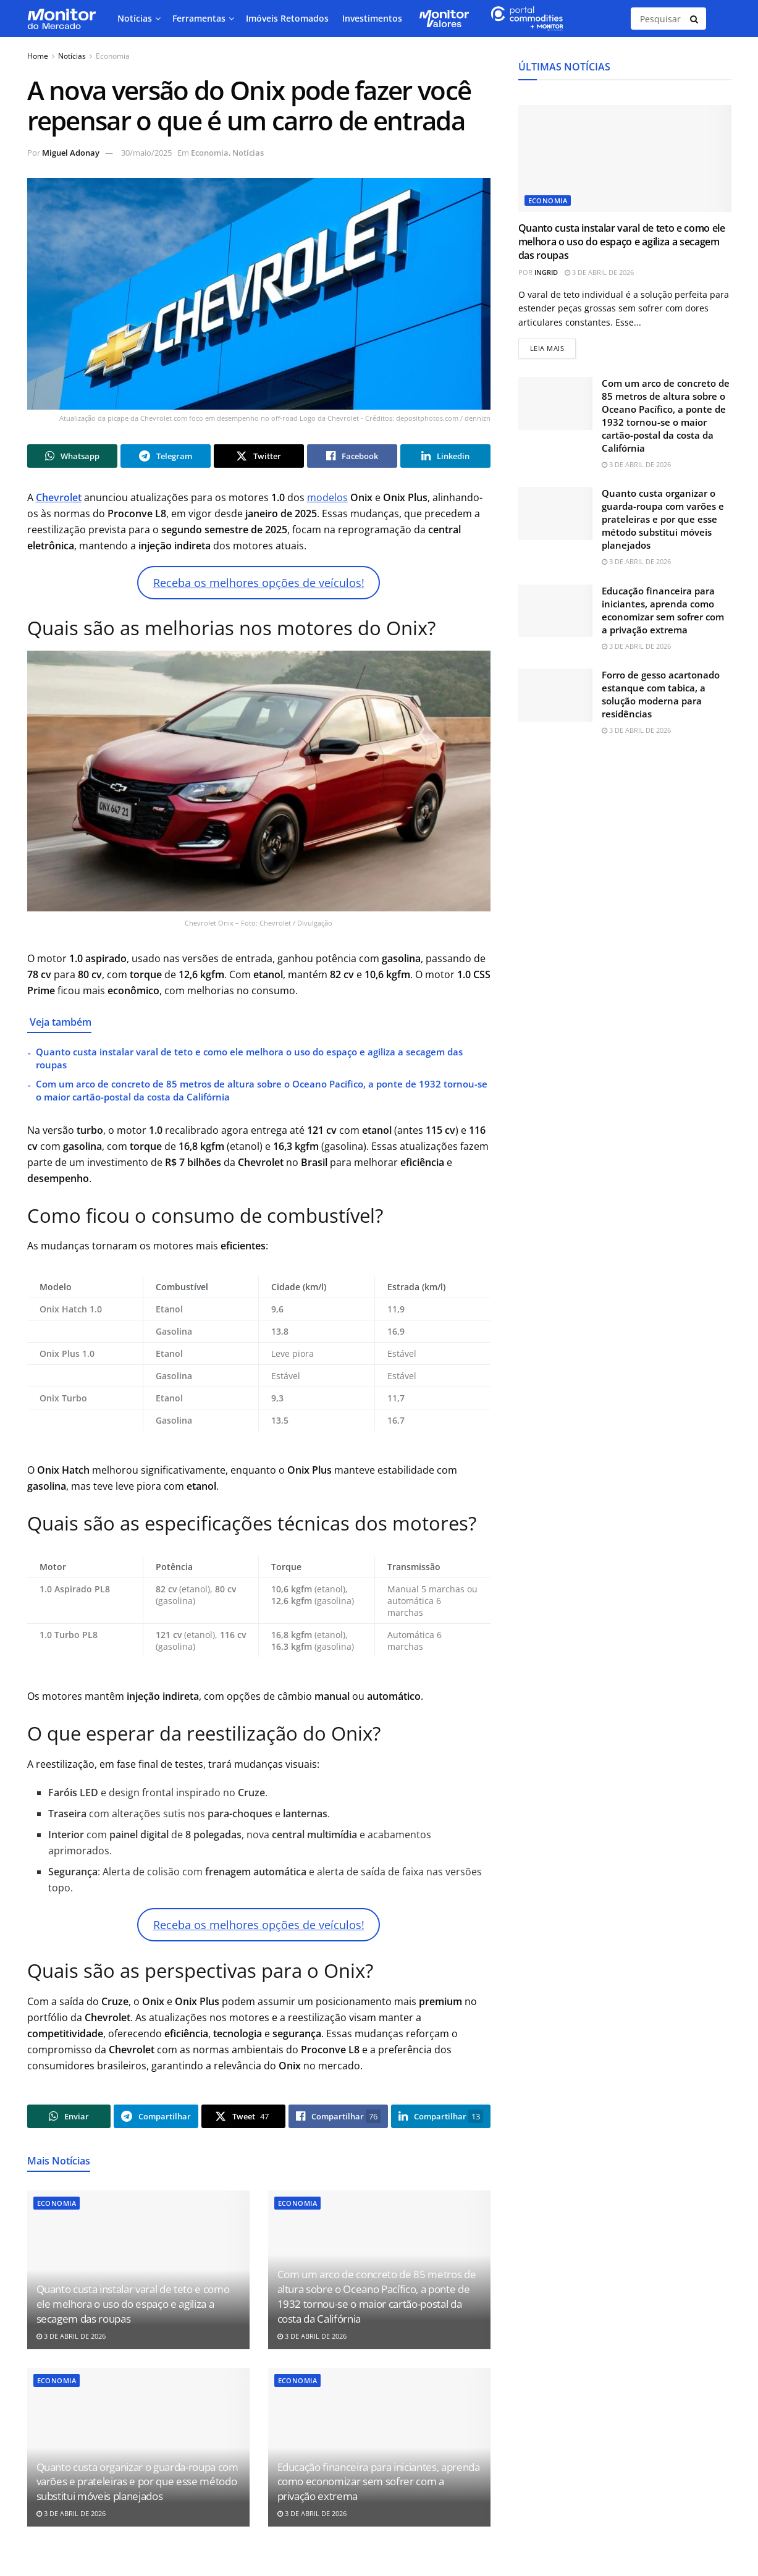 The image size is (758, 2576). Describe the element at coordinates (624, 158) in the screenshot. I see `[Read article: Quanto custa instalar varal de teto e como ele melhora o uso do espaço e agiliza a secagem das roupas]` at that location.